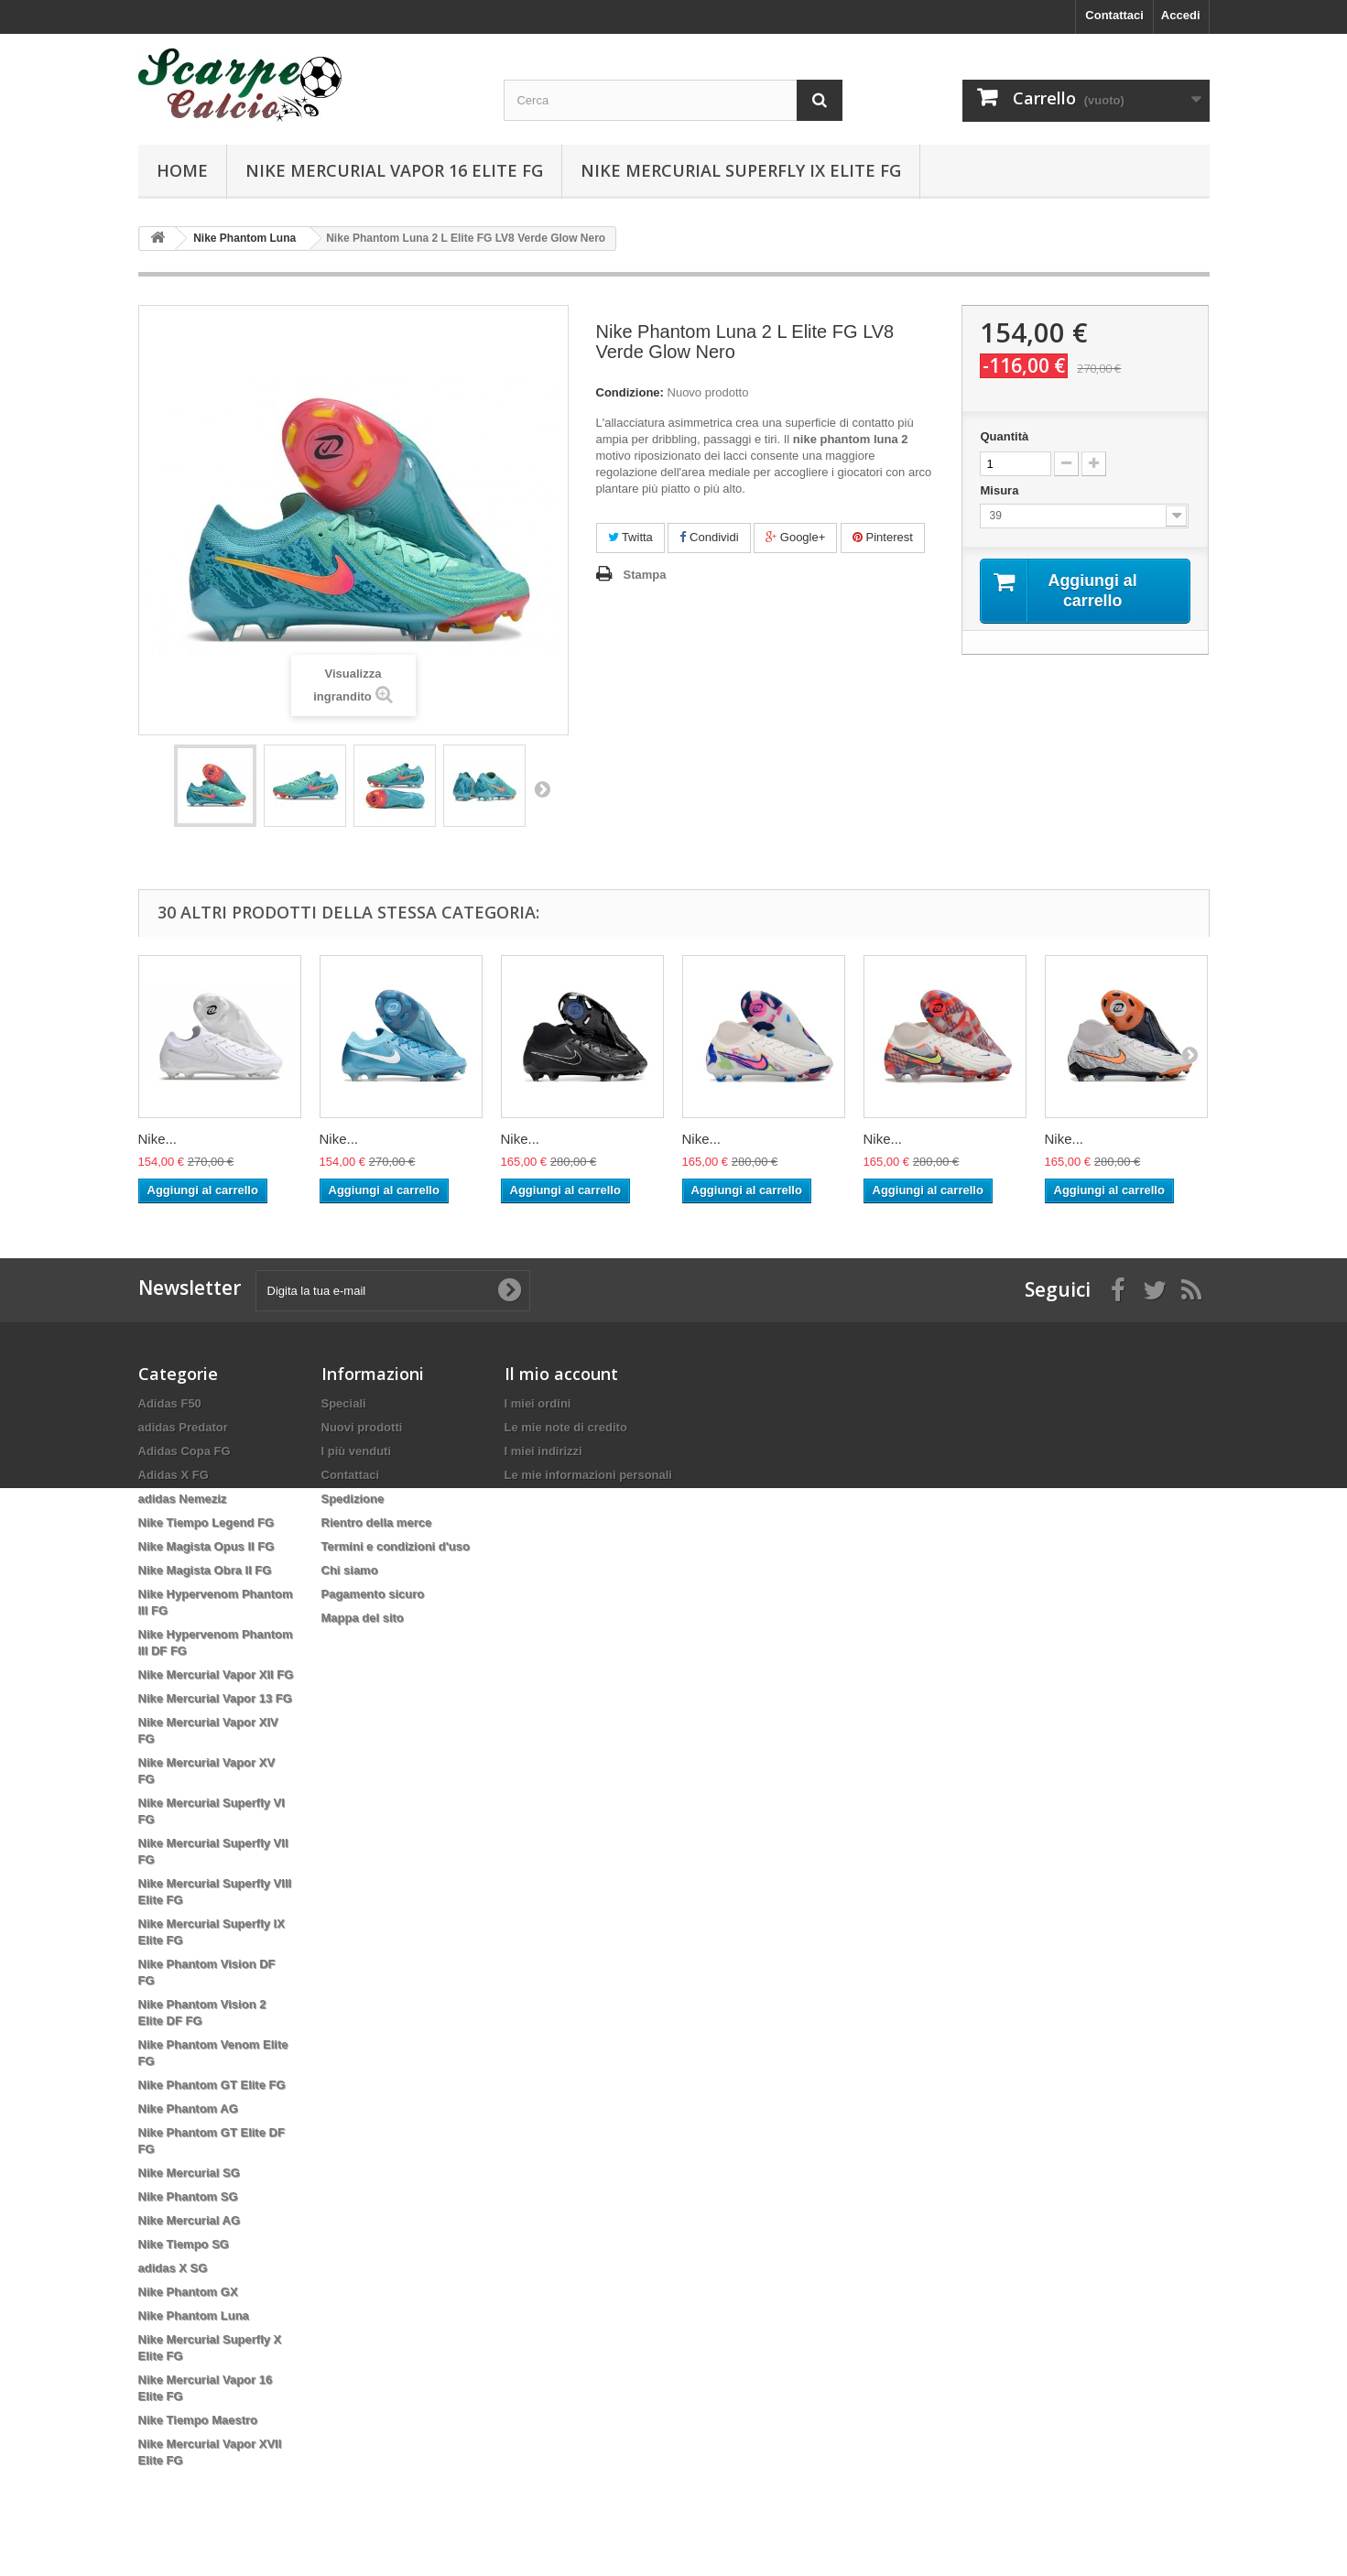  Describe the element at coordinates (373, 1594) in the screenshot. I see `Pagamento sicuro` at that location.